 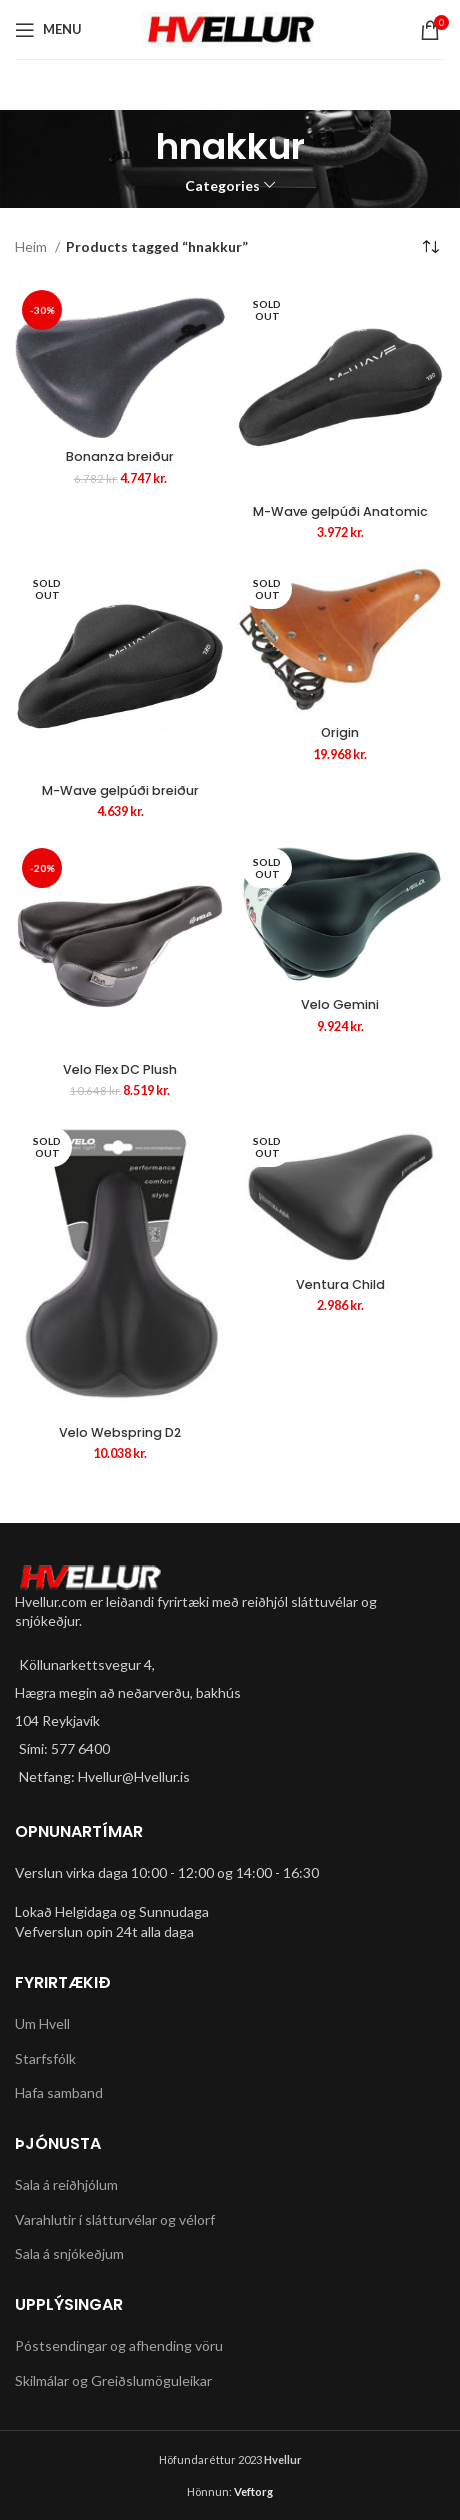 I want to click on Hafa samband, so click(x=59, y=2092).